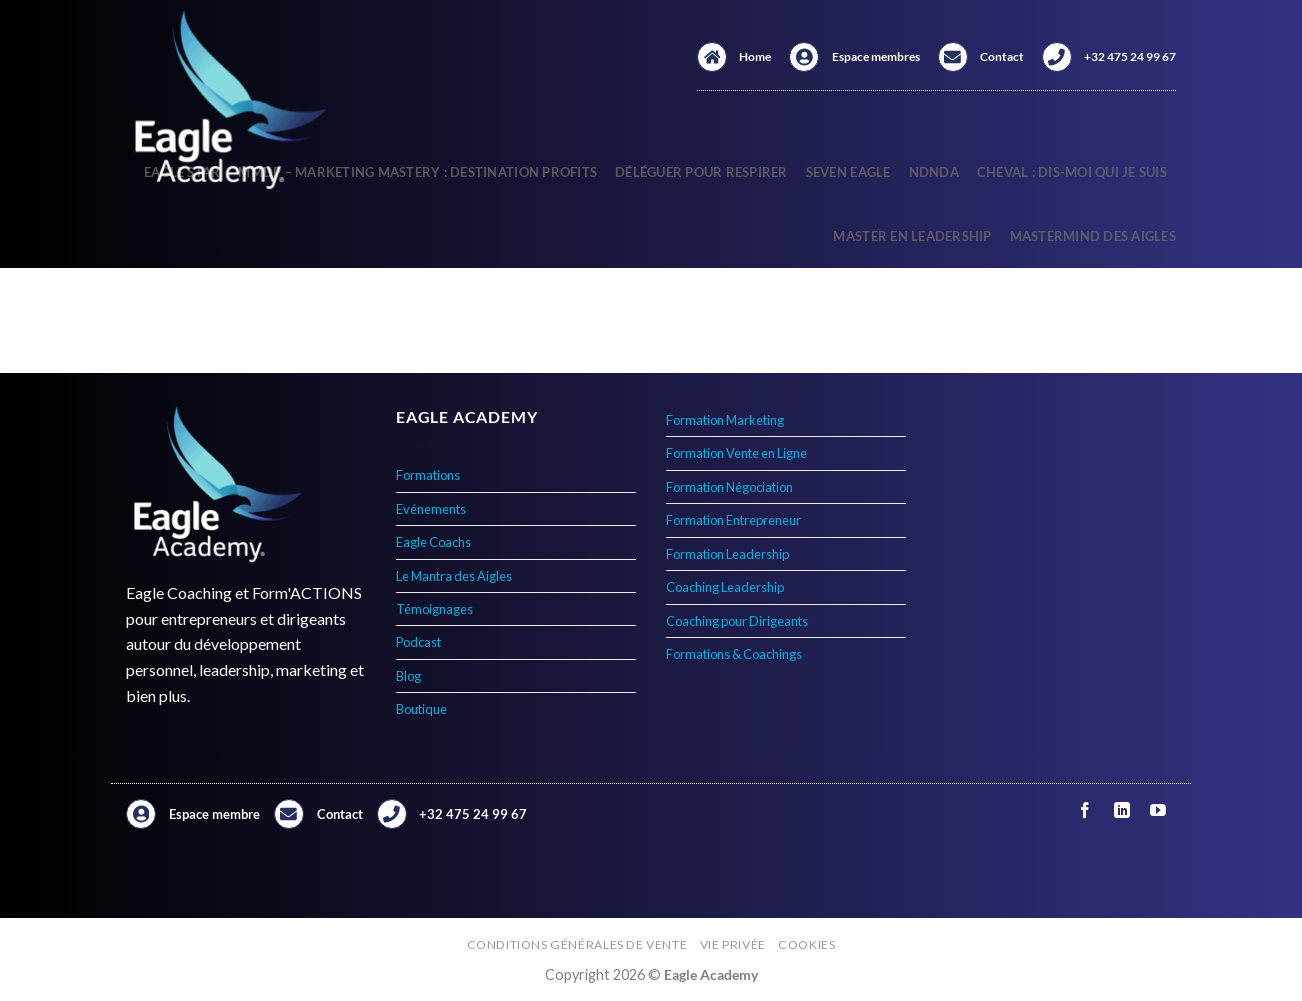 The width and height of the screenshot is (1302, 1001). Describe the element at coordinates (1085, 810) in the screenshot. I see `[Nous suivre sur Facebook]` at that location.